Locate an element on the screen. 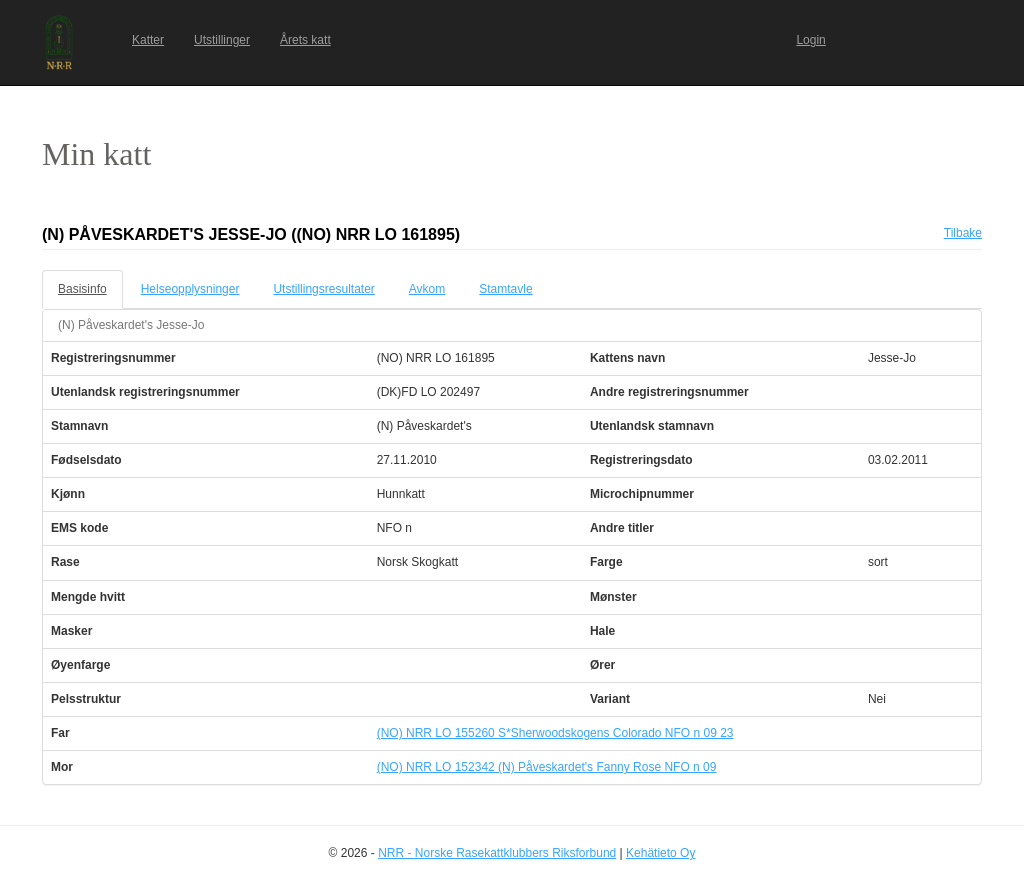 Image resolution: width=1024 pixels, height=871 pixels. (NO) NRR LO 152342 (N) Påveskardet's Fanny Rose NFO n 09 is located at coordinates (547, 767).